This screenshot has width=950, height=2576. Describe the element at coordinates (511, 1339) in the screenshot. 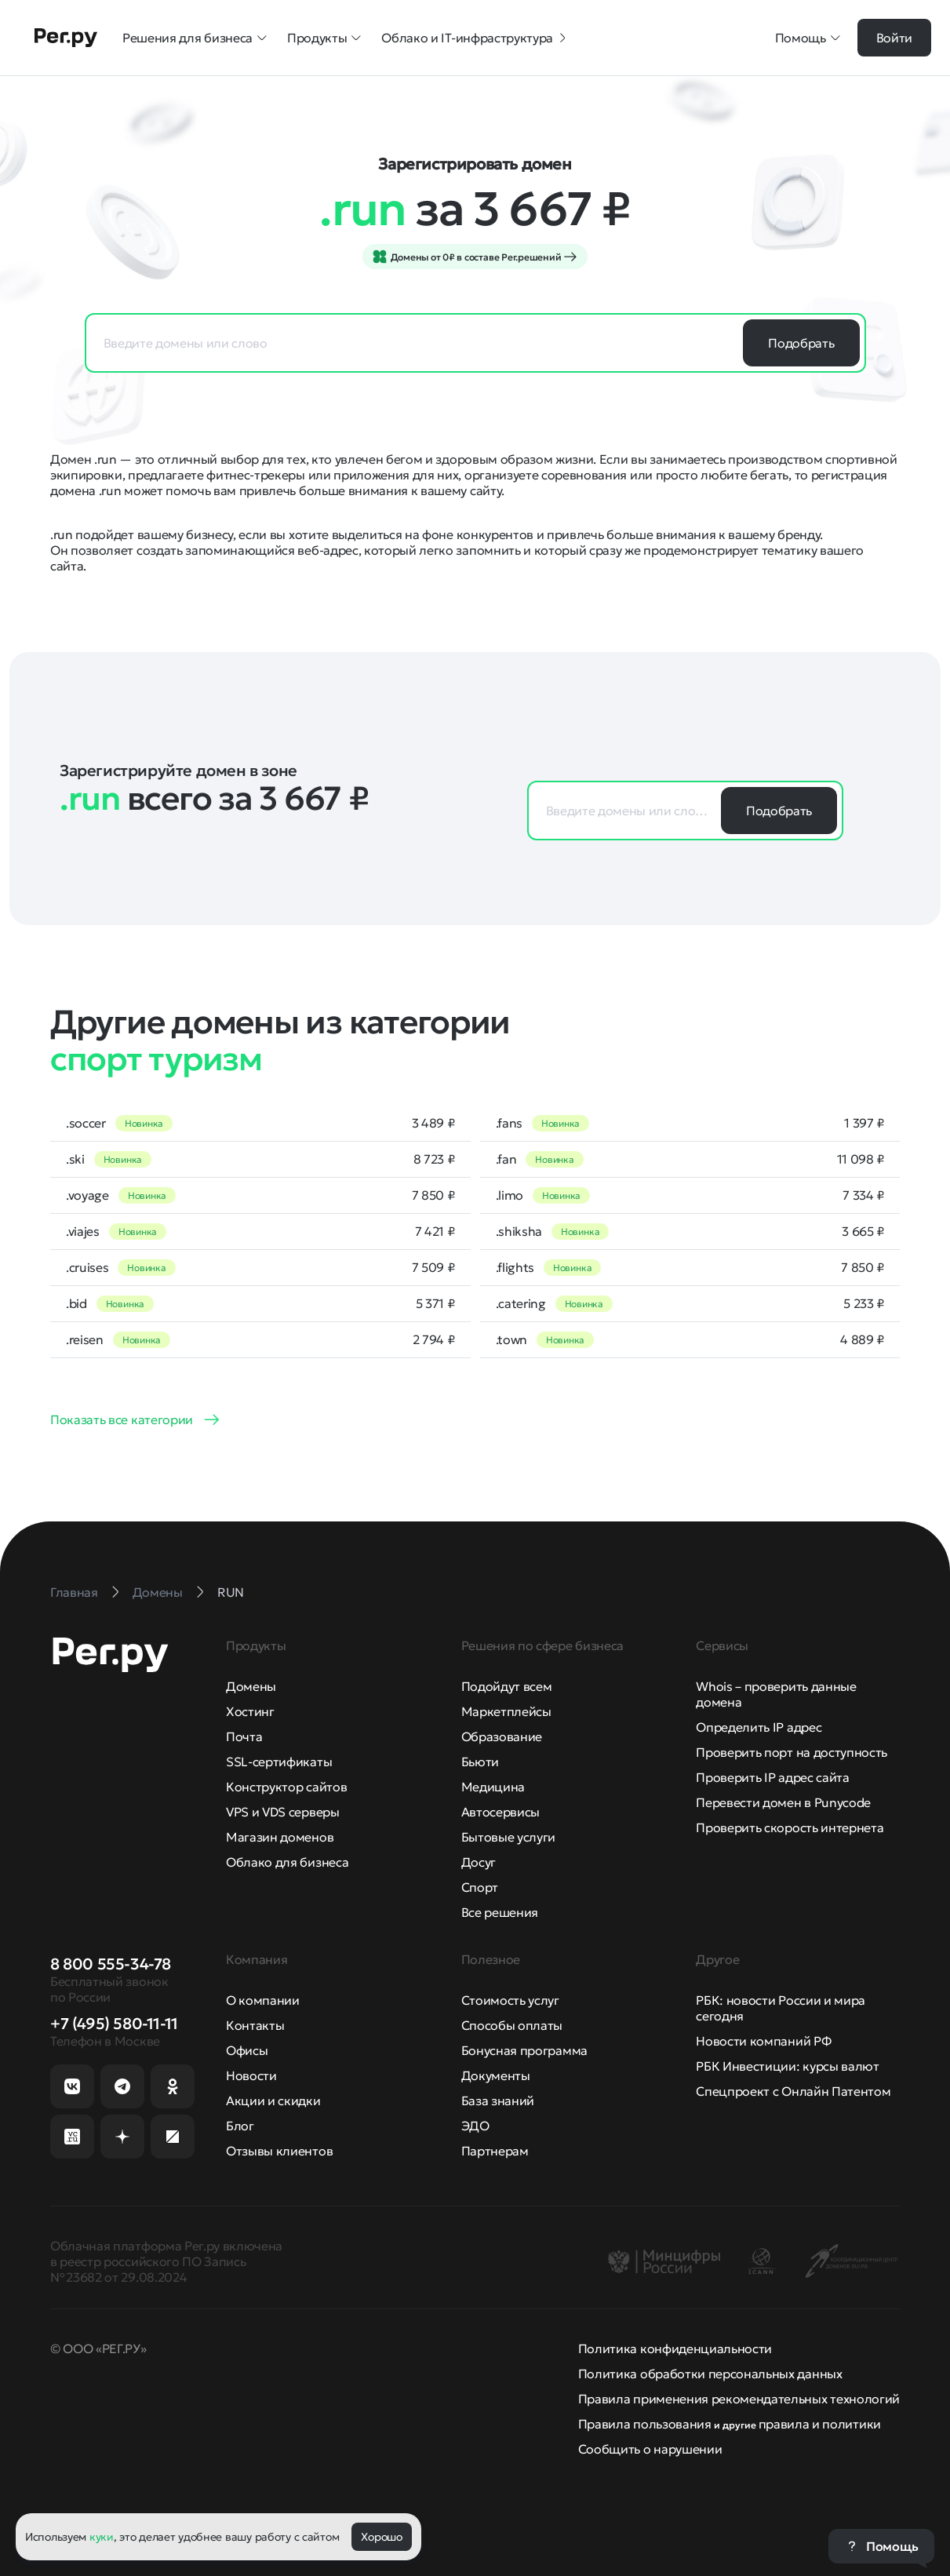

I see `.town` at that location.